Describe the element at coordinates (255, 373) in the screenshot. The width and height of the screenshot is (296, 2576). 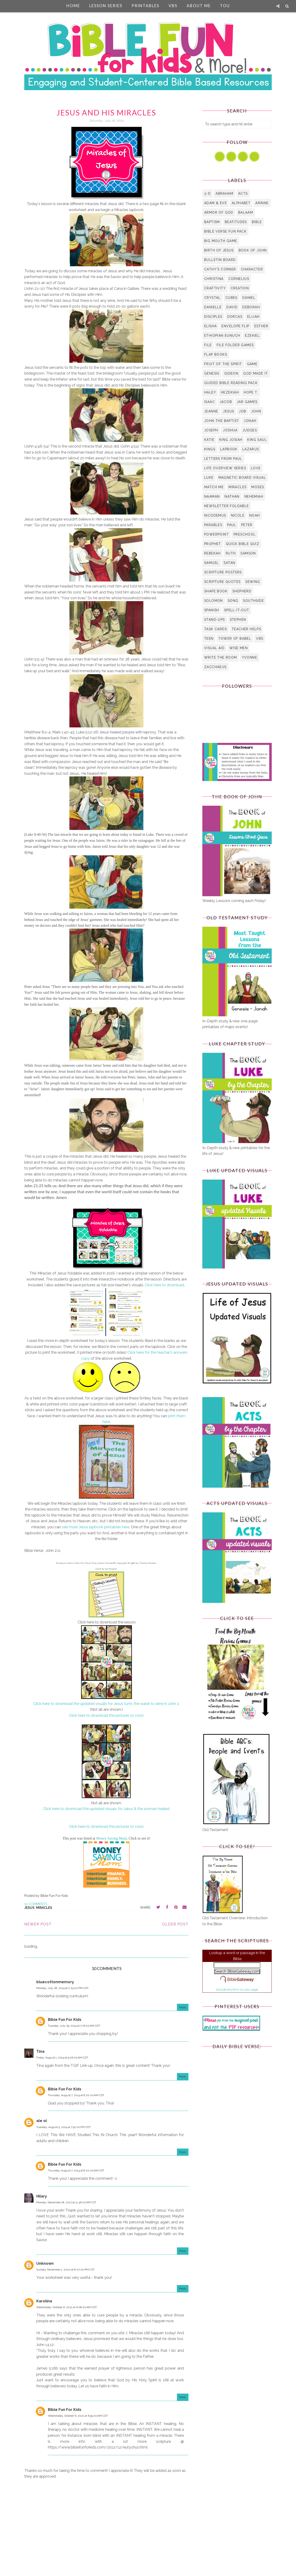
I see `God Made it` at that location.